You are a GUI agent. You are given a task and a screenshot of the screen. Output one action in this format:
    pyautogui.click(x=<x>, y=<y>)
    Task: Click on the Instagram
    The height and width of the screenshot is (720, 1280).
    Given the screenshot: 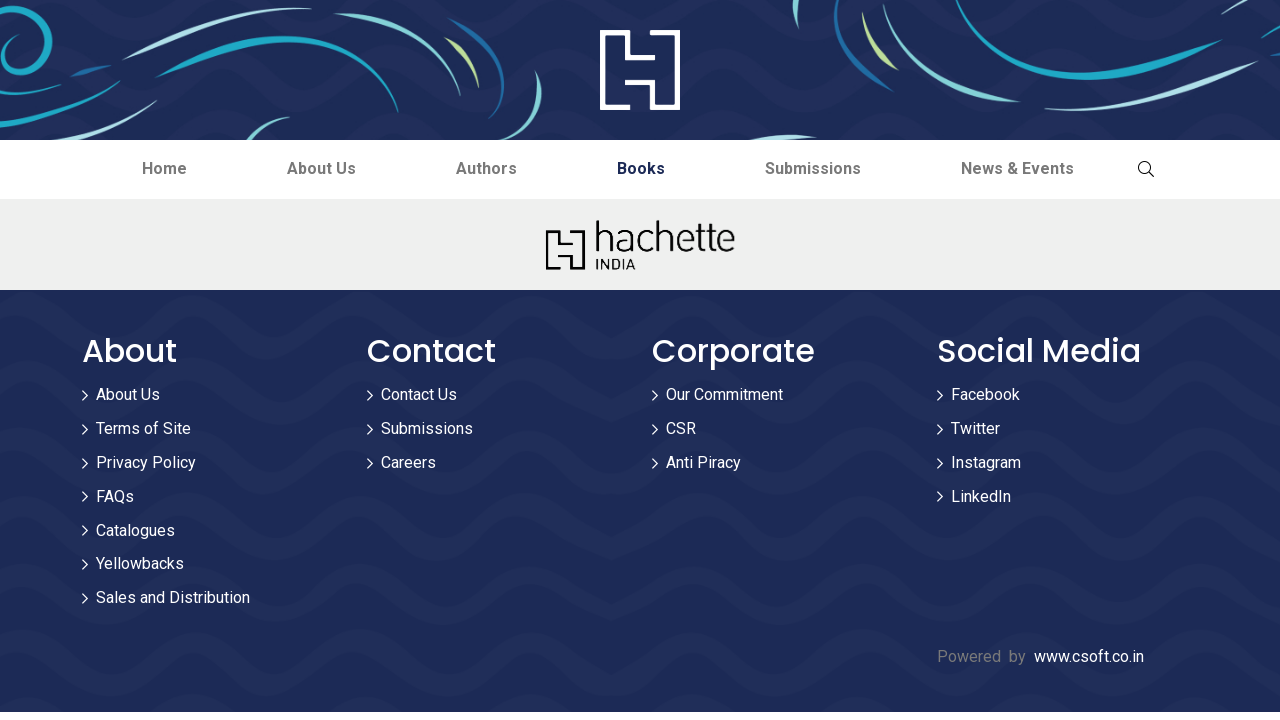 What is the action you would take?
    pyautogui.click(x=986, y=462)
    